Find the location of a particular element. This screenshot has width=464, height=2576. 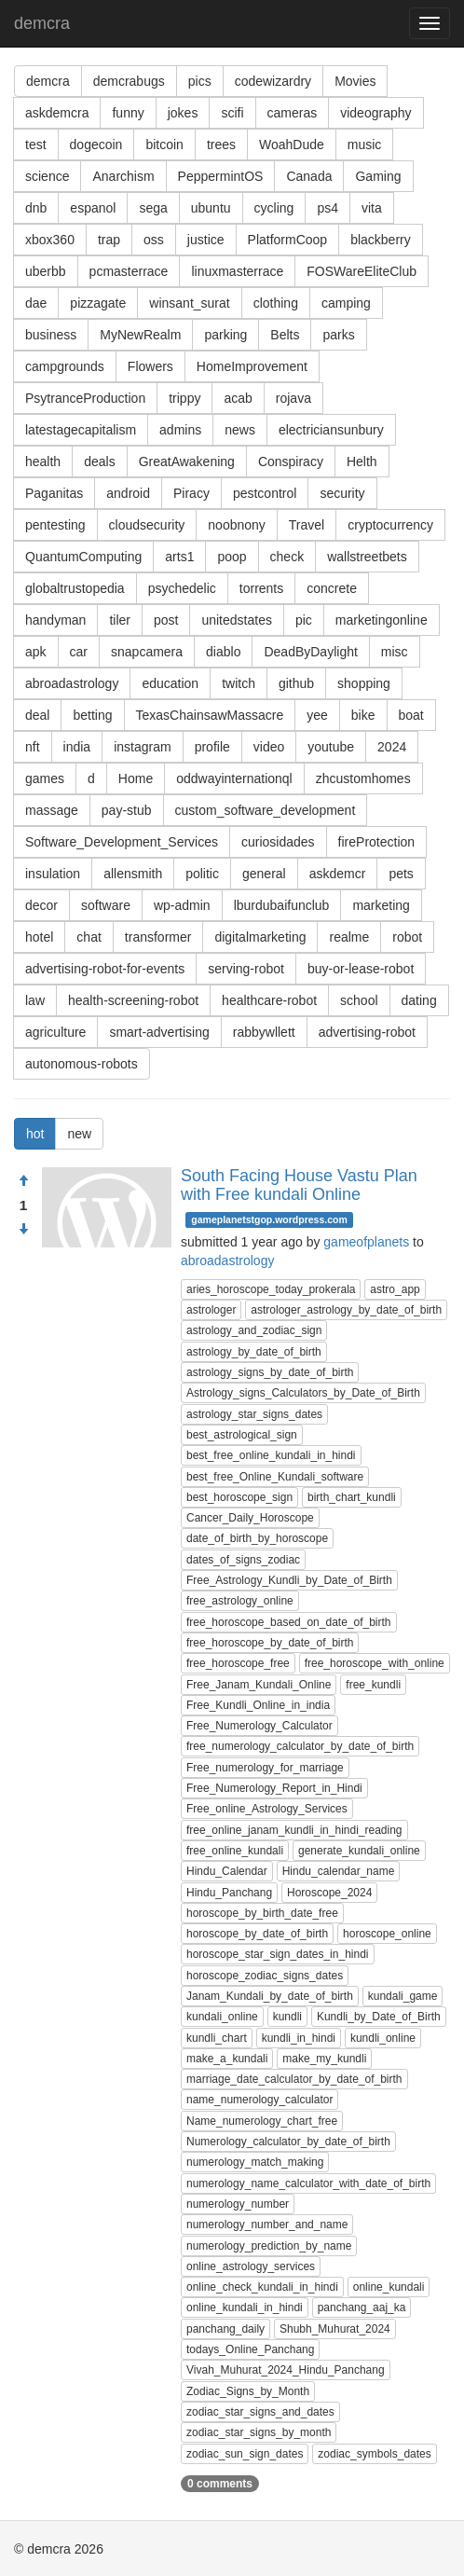

demcra is located at coordinates (42, 23).